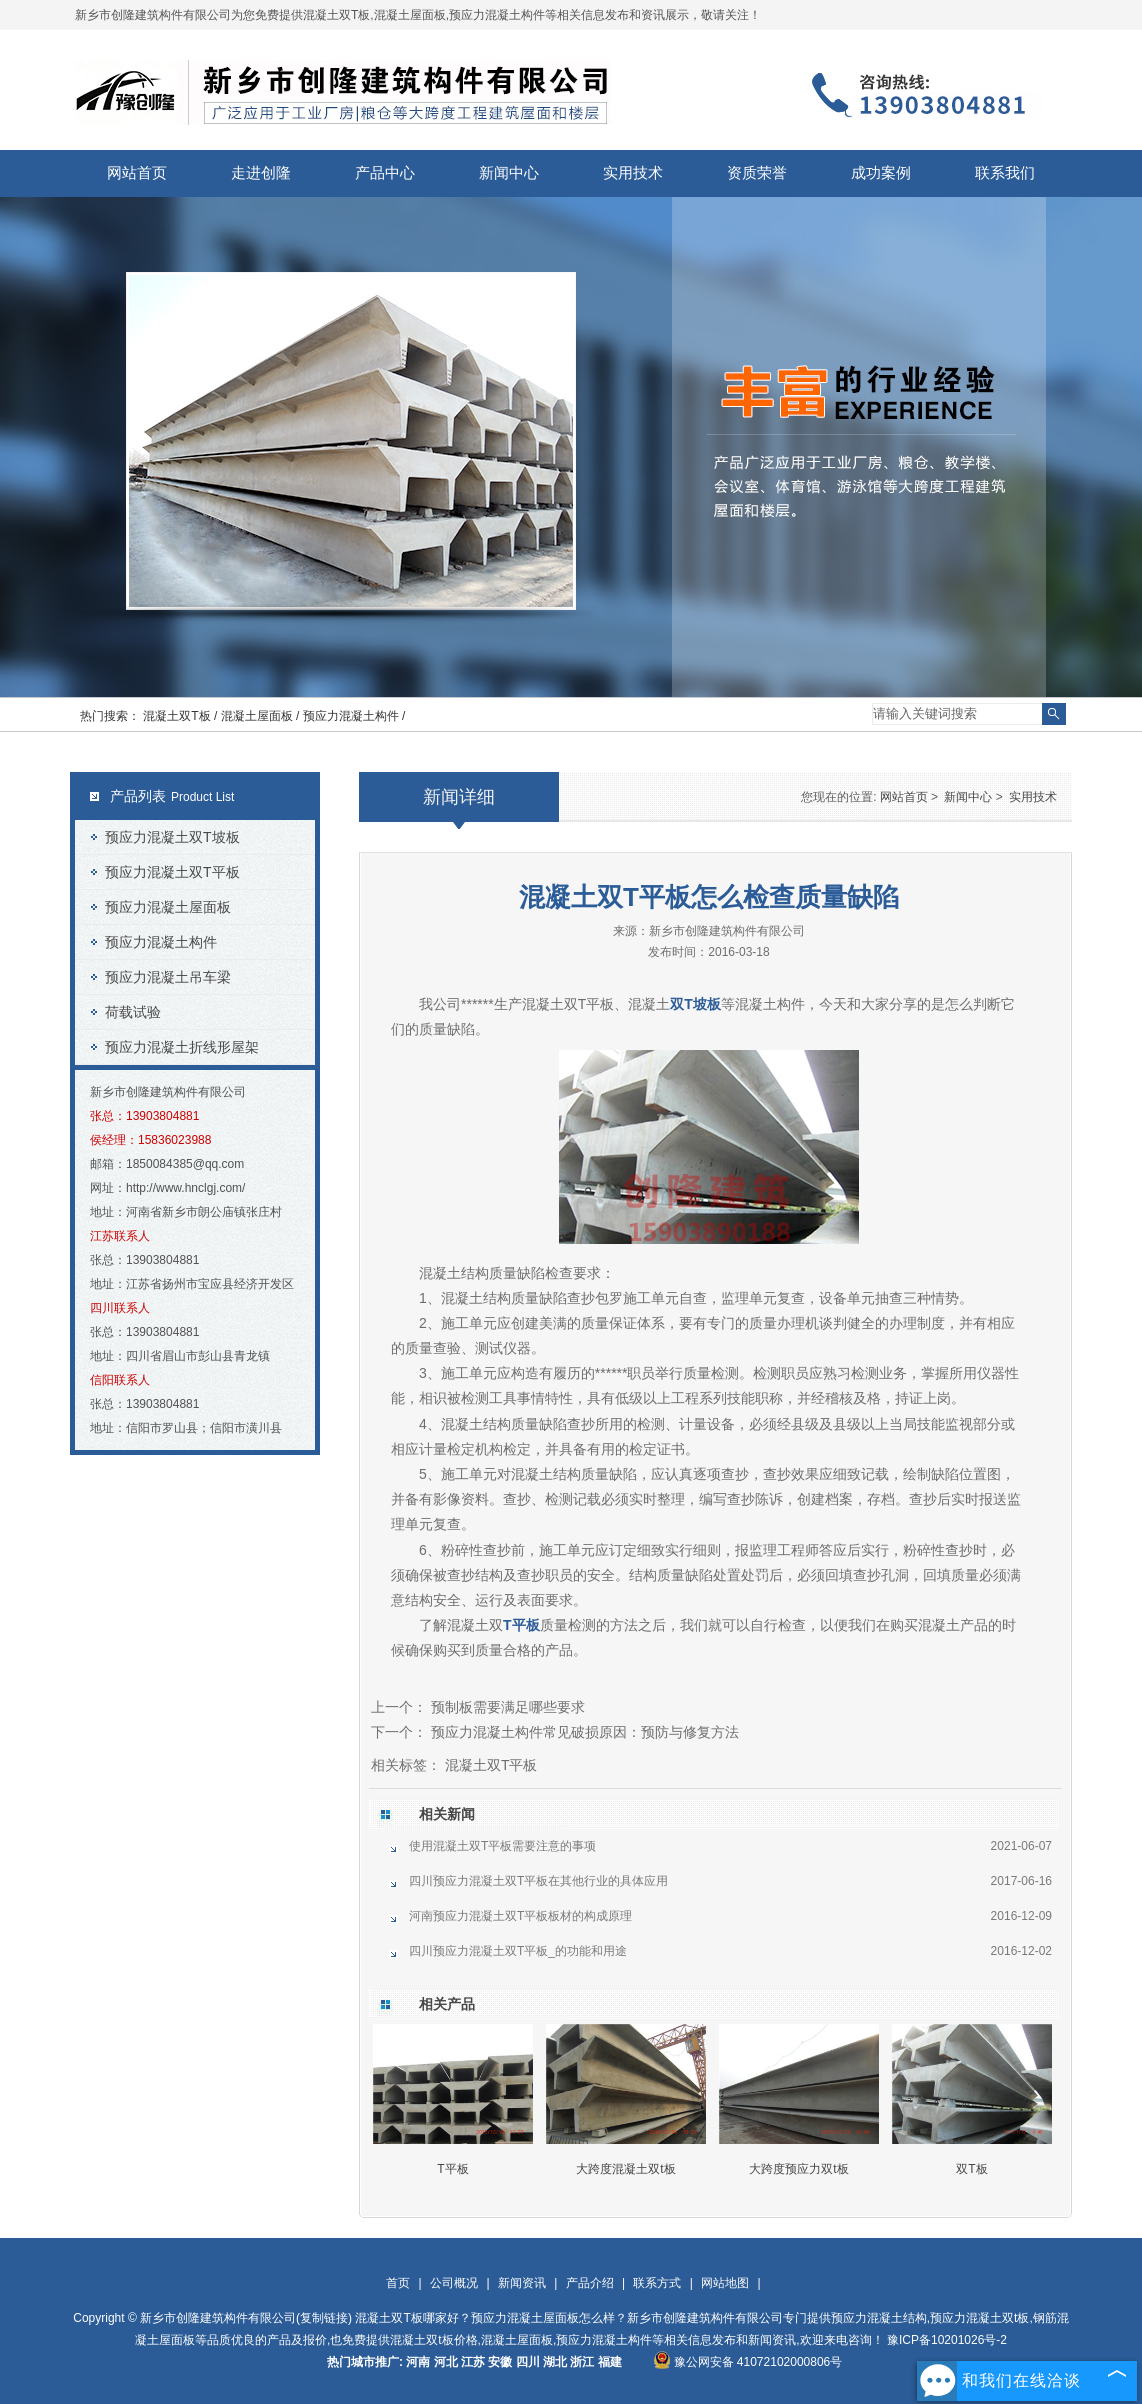 This screenshot has width=1142, height=2404. Describe the element at coordinates (172, 837) in the screenshot. I see `预应力混凝土双T坡板` at that location.